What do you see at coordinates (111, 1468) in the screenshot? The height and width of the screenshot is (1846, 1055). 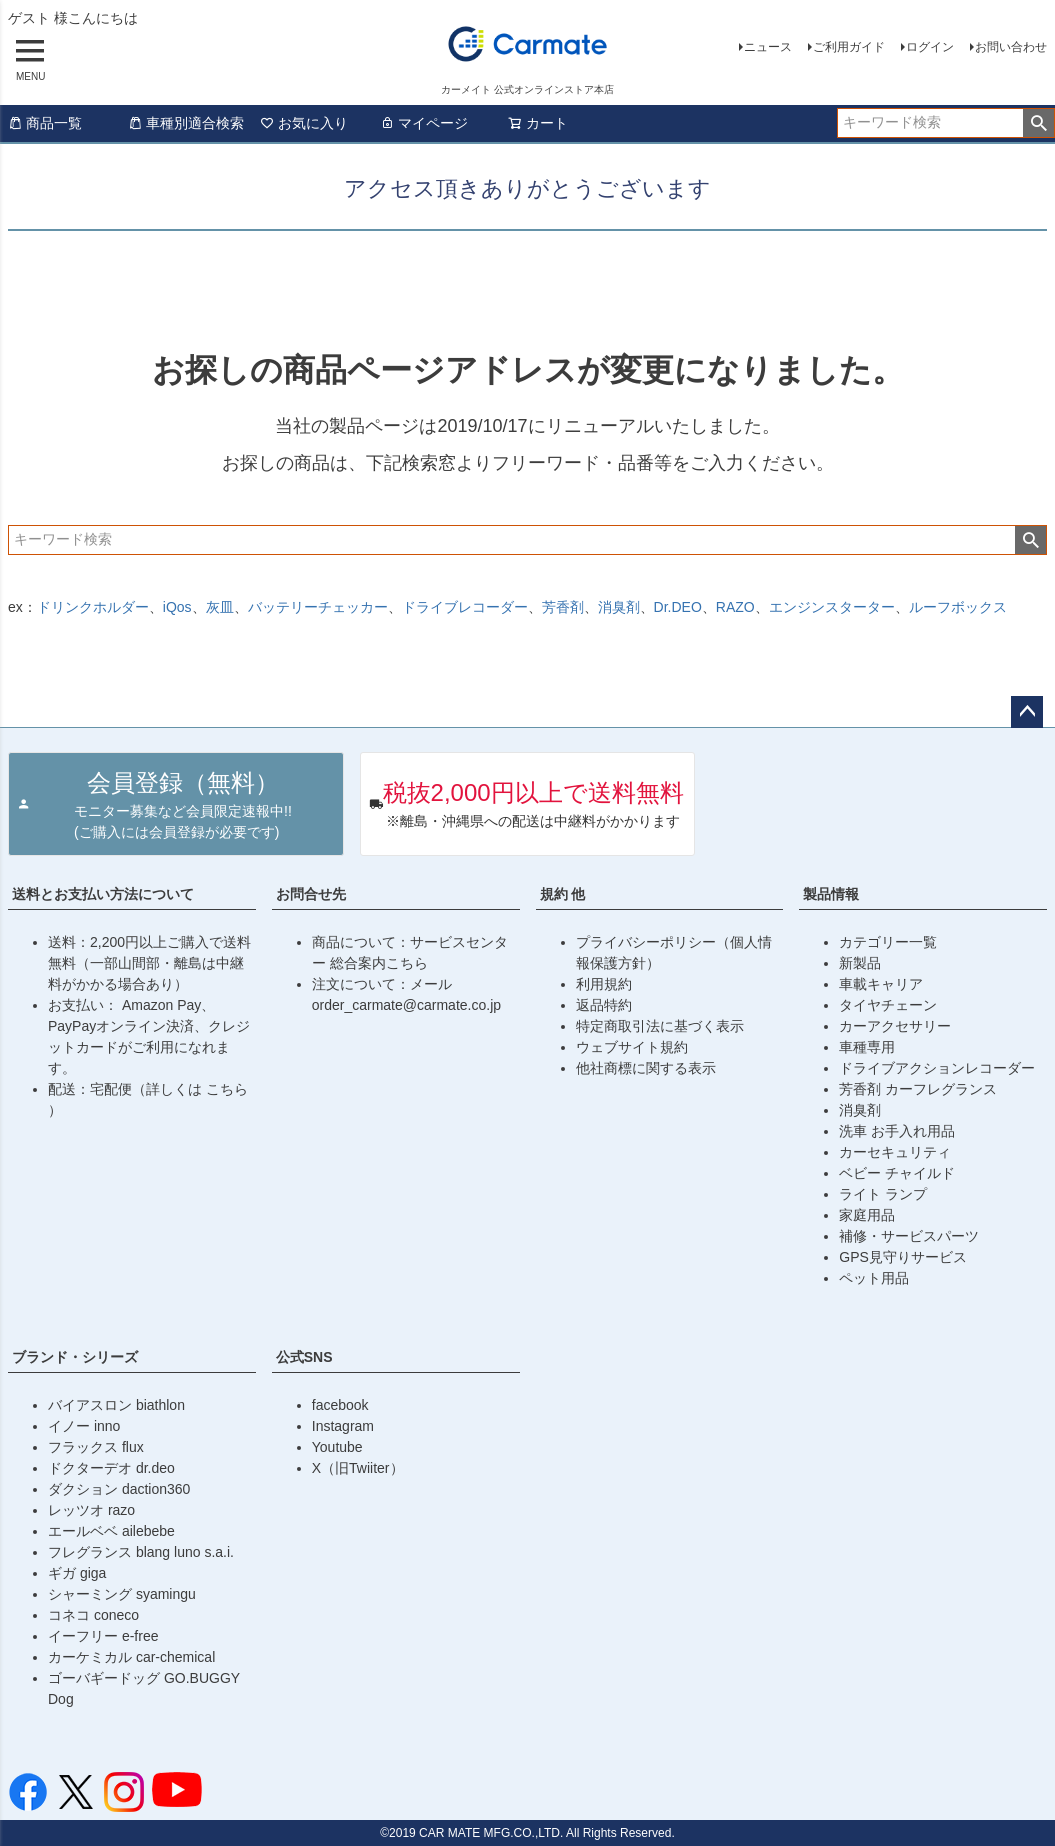 I see `ドクターデオ dr.deo` at bounding box center [111, 1468].